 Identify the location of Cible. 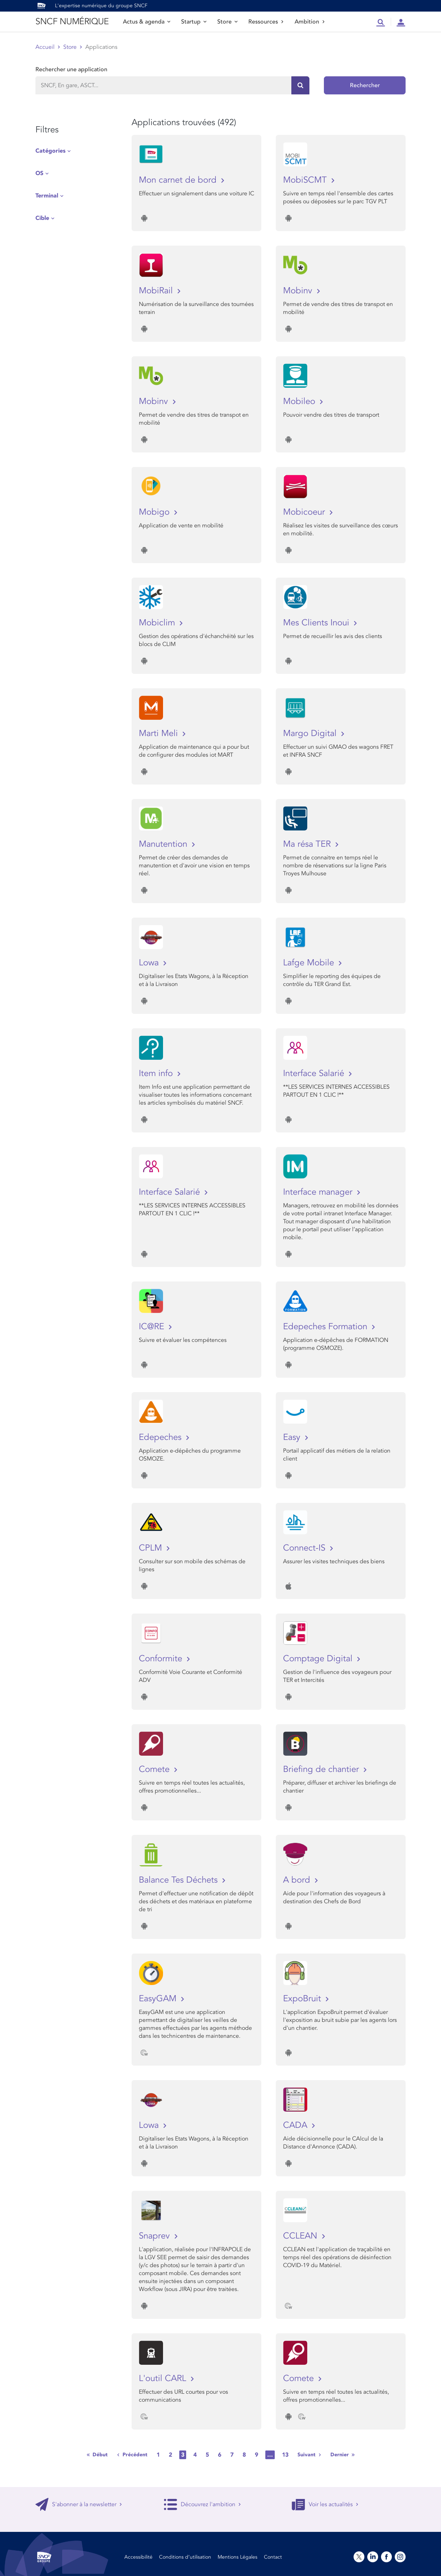
(42, 218).